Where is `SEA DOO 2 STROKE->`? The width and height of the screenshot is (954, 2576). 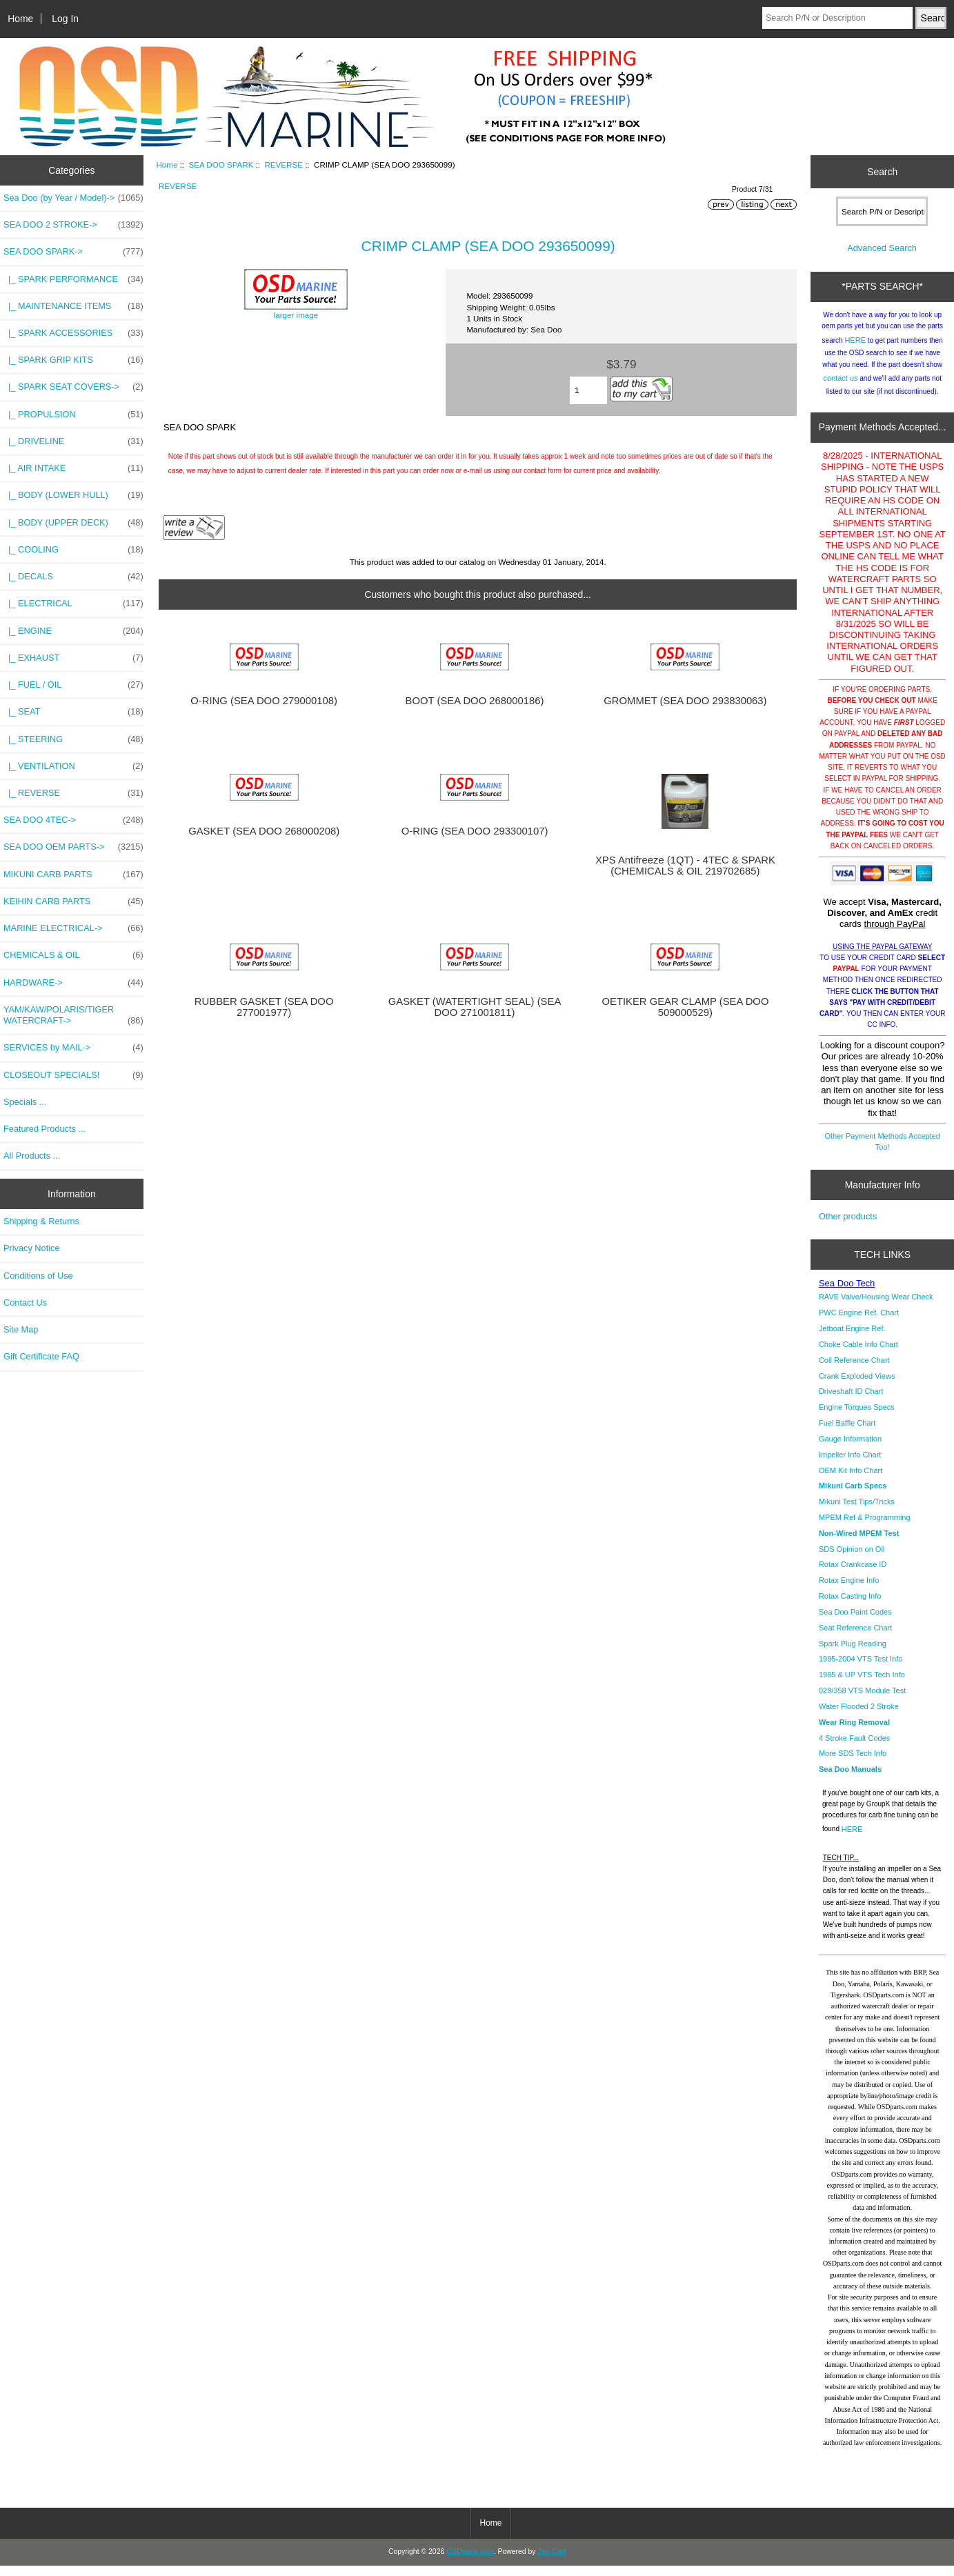 SEA DOO 2 STROKE-> is located at coordinates (73, 224).